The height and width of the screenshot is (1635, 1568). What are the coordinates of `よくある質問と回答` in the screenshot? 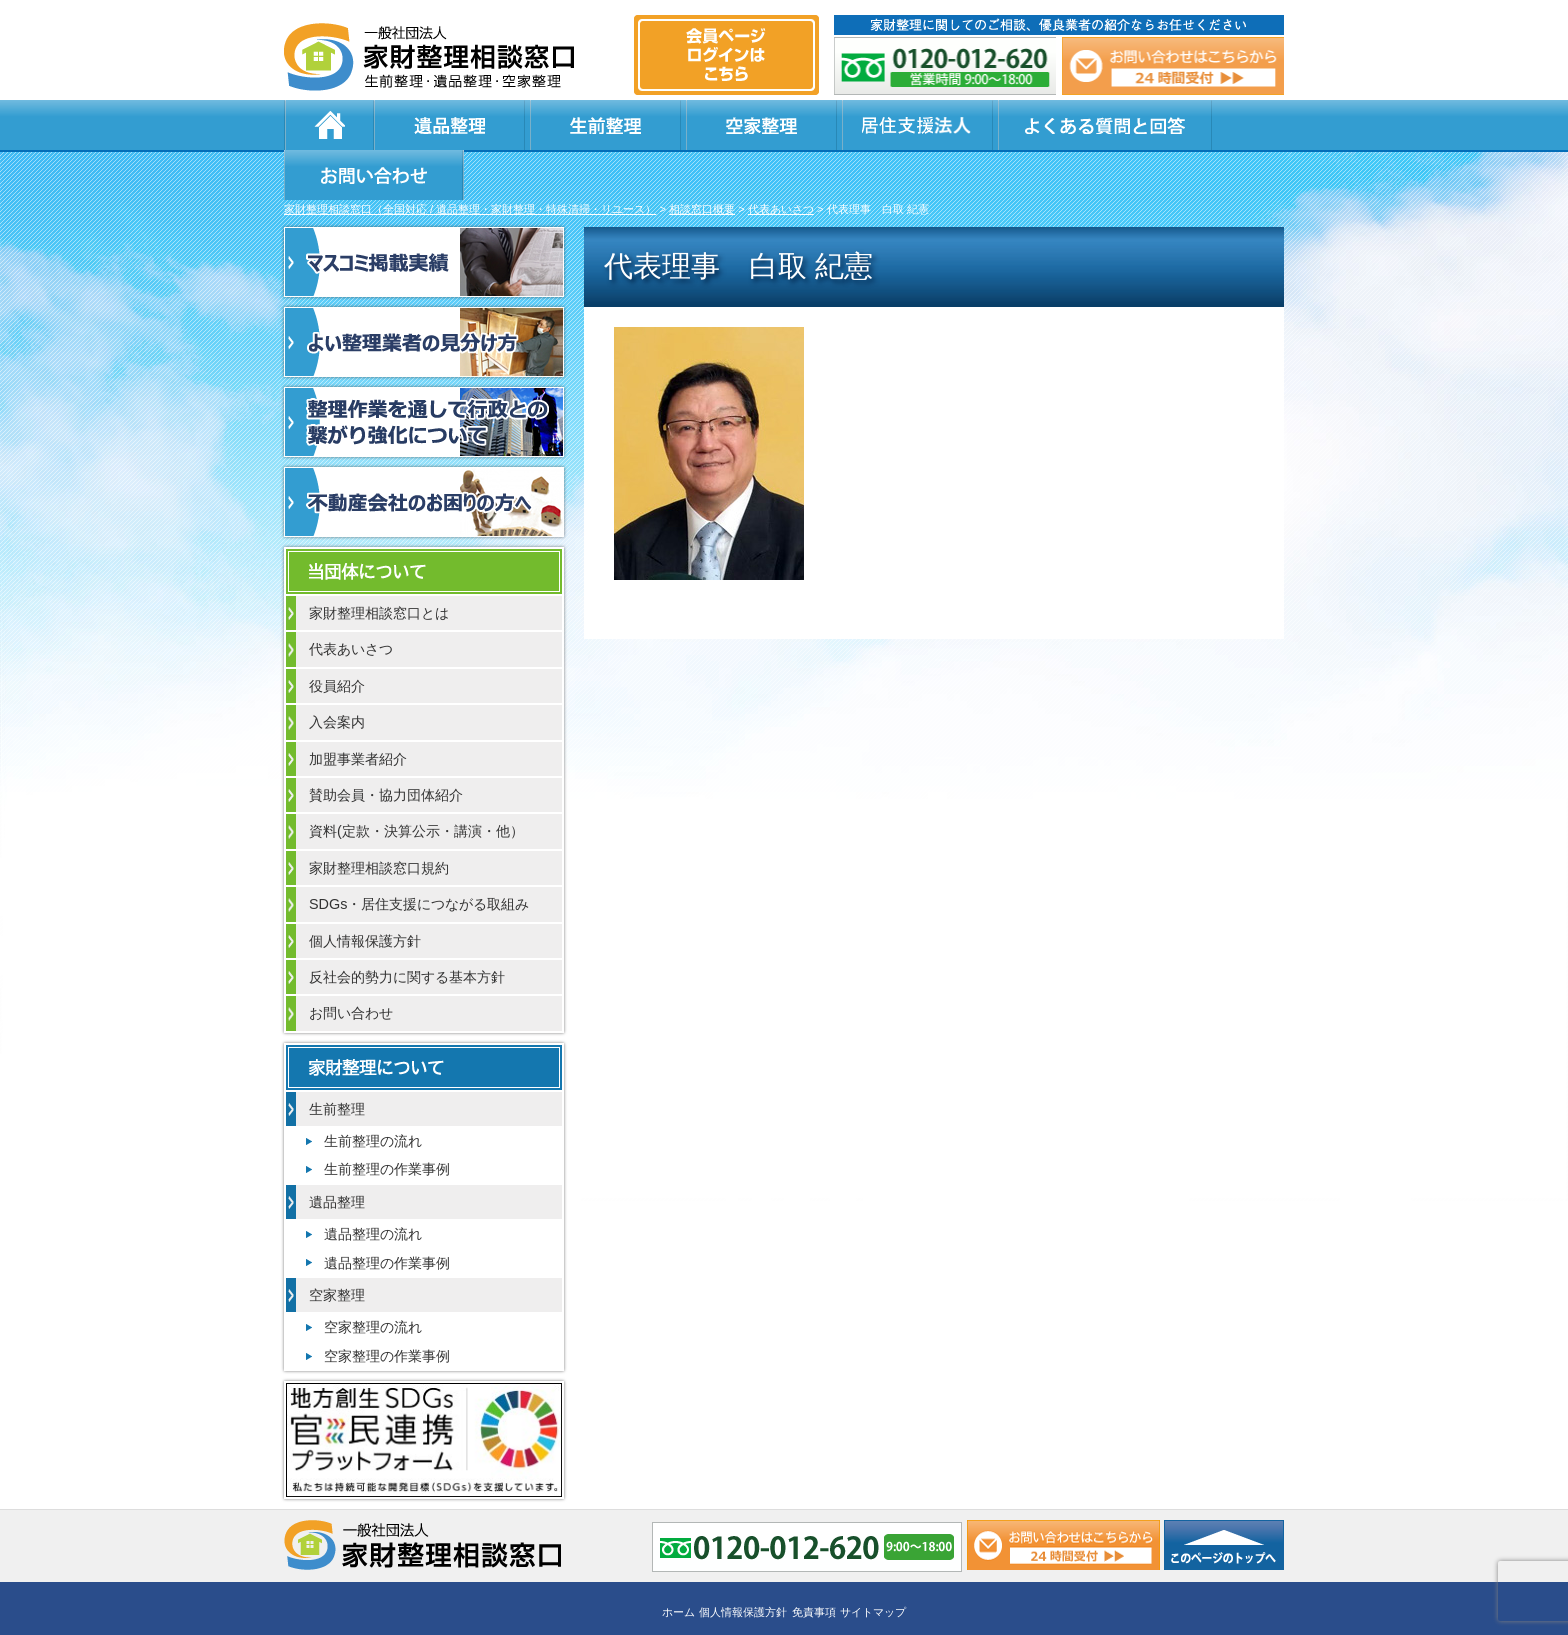 It's located at (975, 125).